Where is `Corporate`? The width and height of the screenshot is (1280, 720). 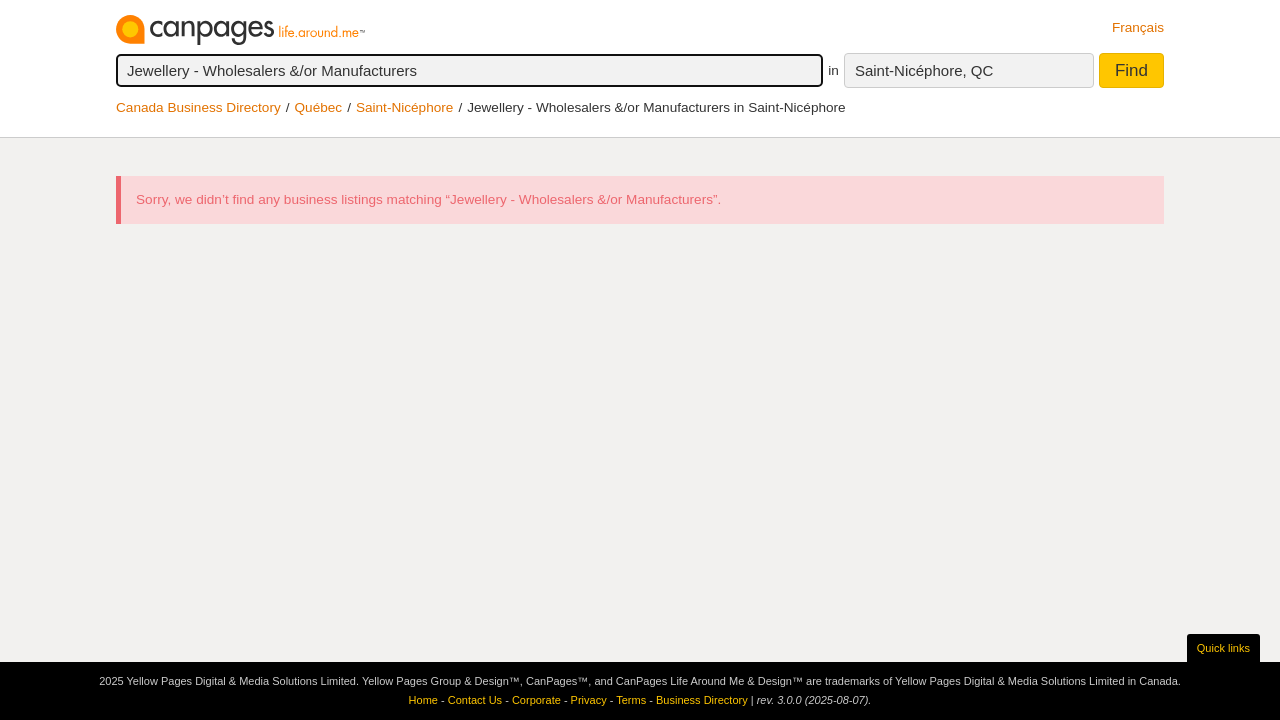
Corporate is located at coordinates (536, 700).